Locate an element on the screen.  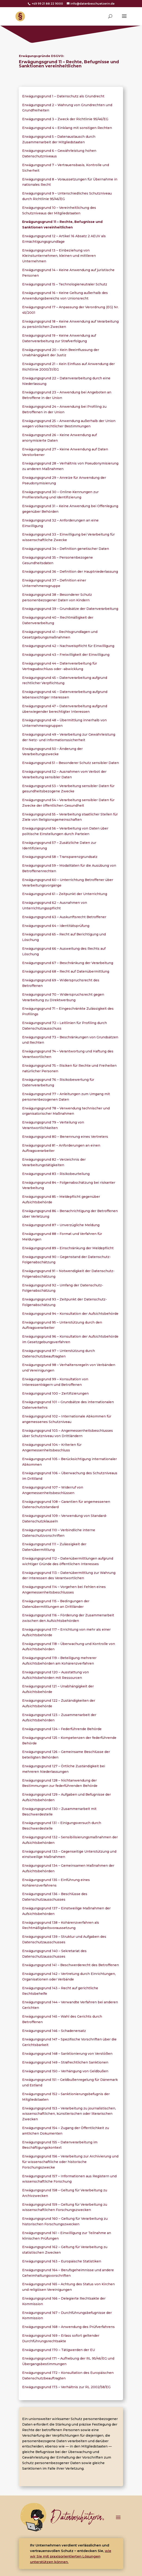
Erwägungsgrund 61 – Zeitpunkt der Unterrichtung is located at coordinates (64, 894).